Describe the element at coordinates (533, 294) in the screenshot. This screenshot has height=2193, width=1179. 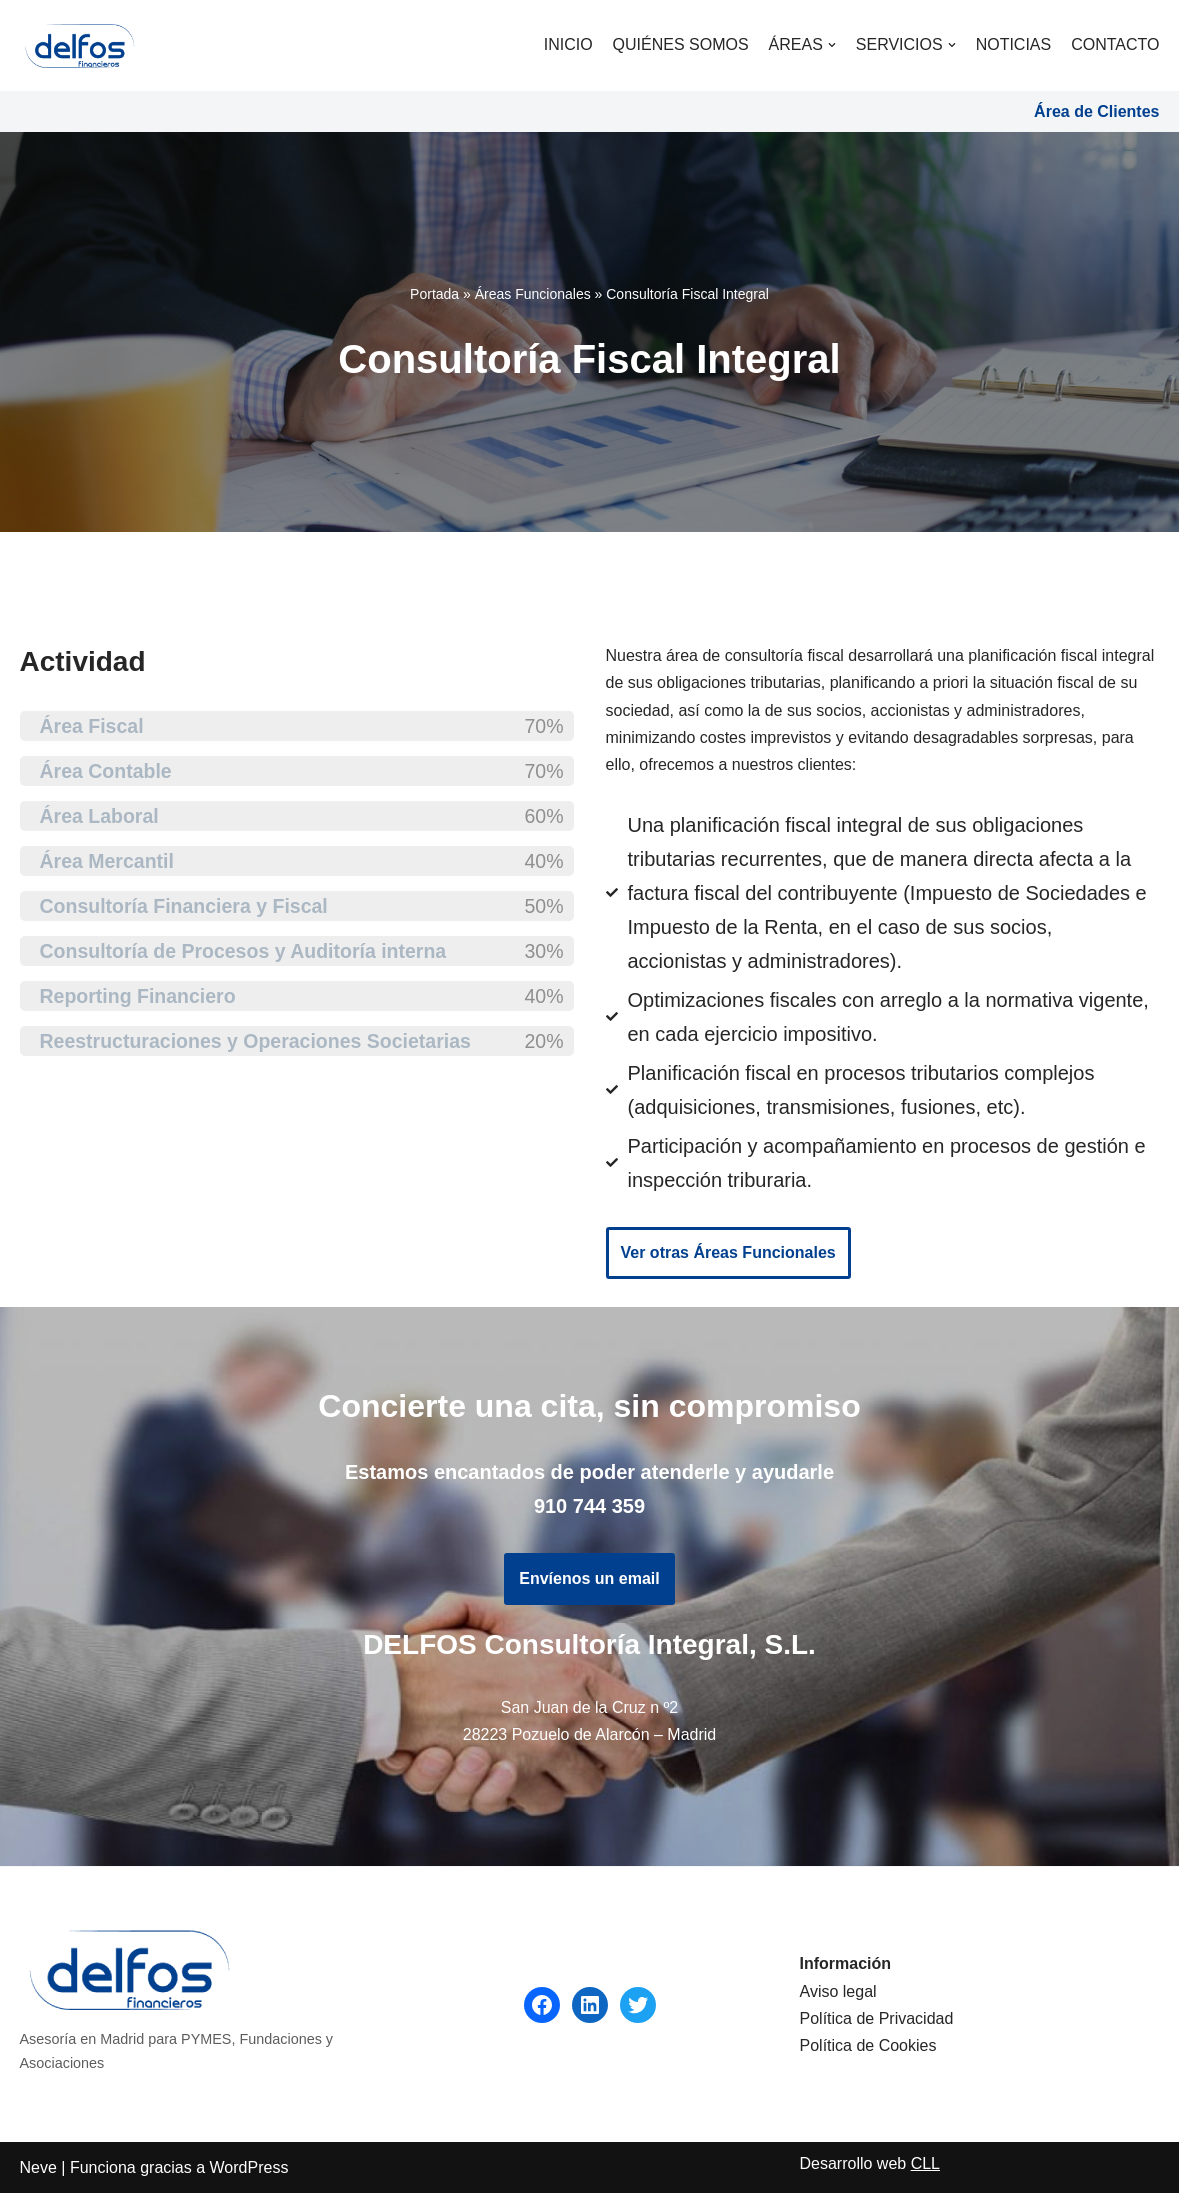
I see `Áreas Funcionales` at that location.